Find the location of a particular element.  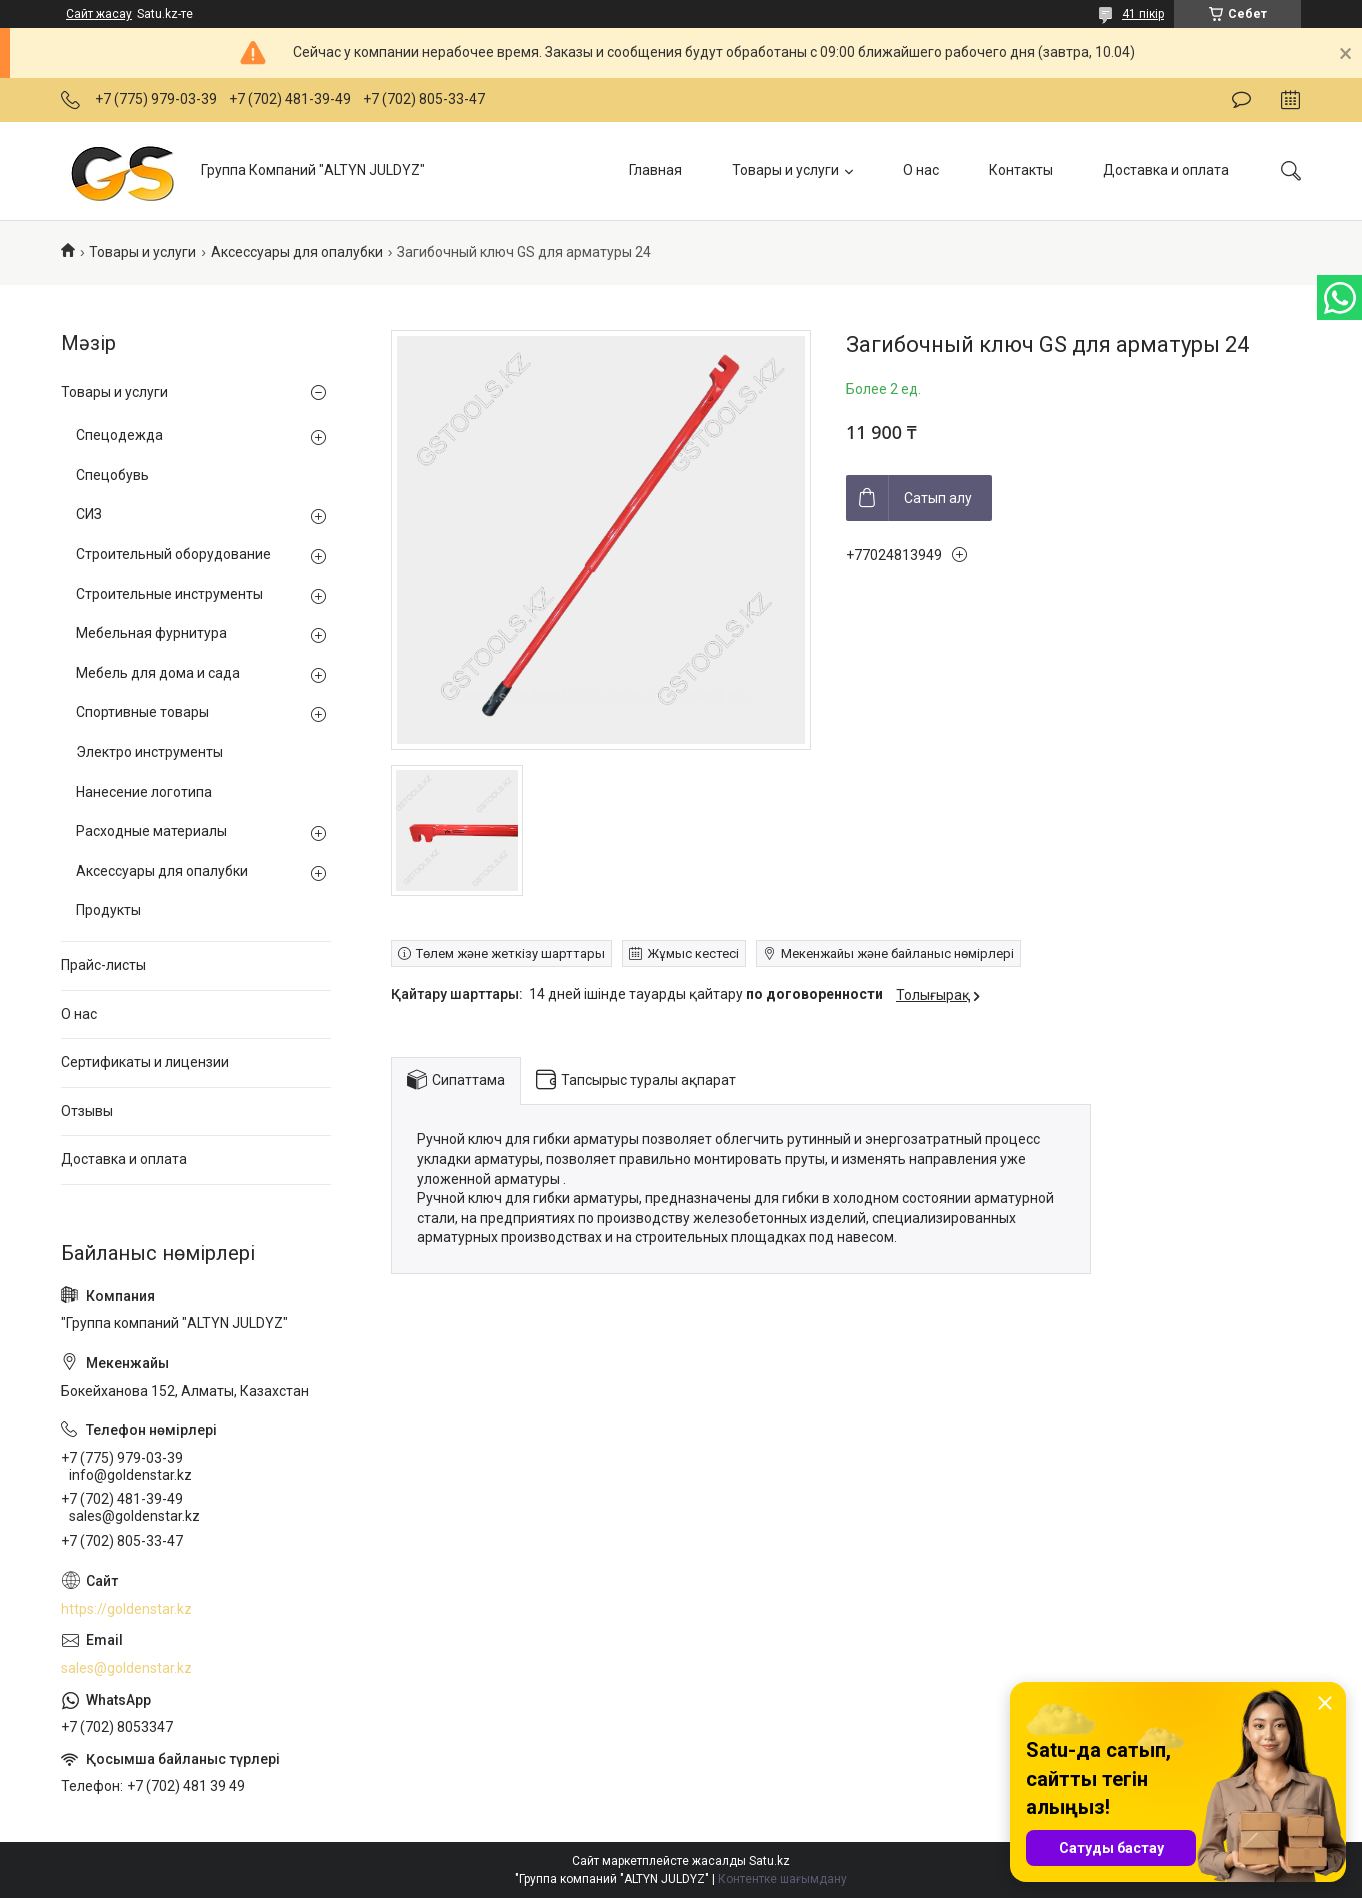

Сатып алу is located at coordinates (938, 498).